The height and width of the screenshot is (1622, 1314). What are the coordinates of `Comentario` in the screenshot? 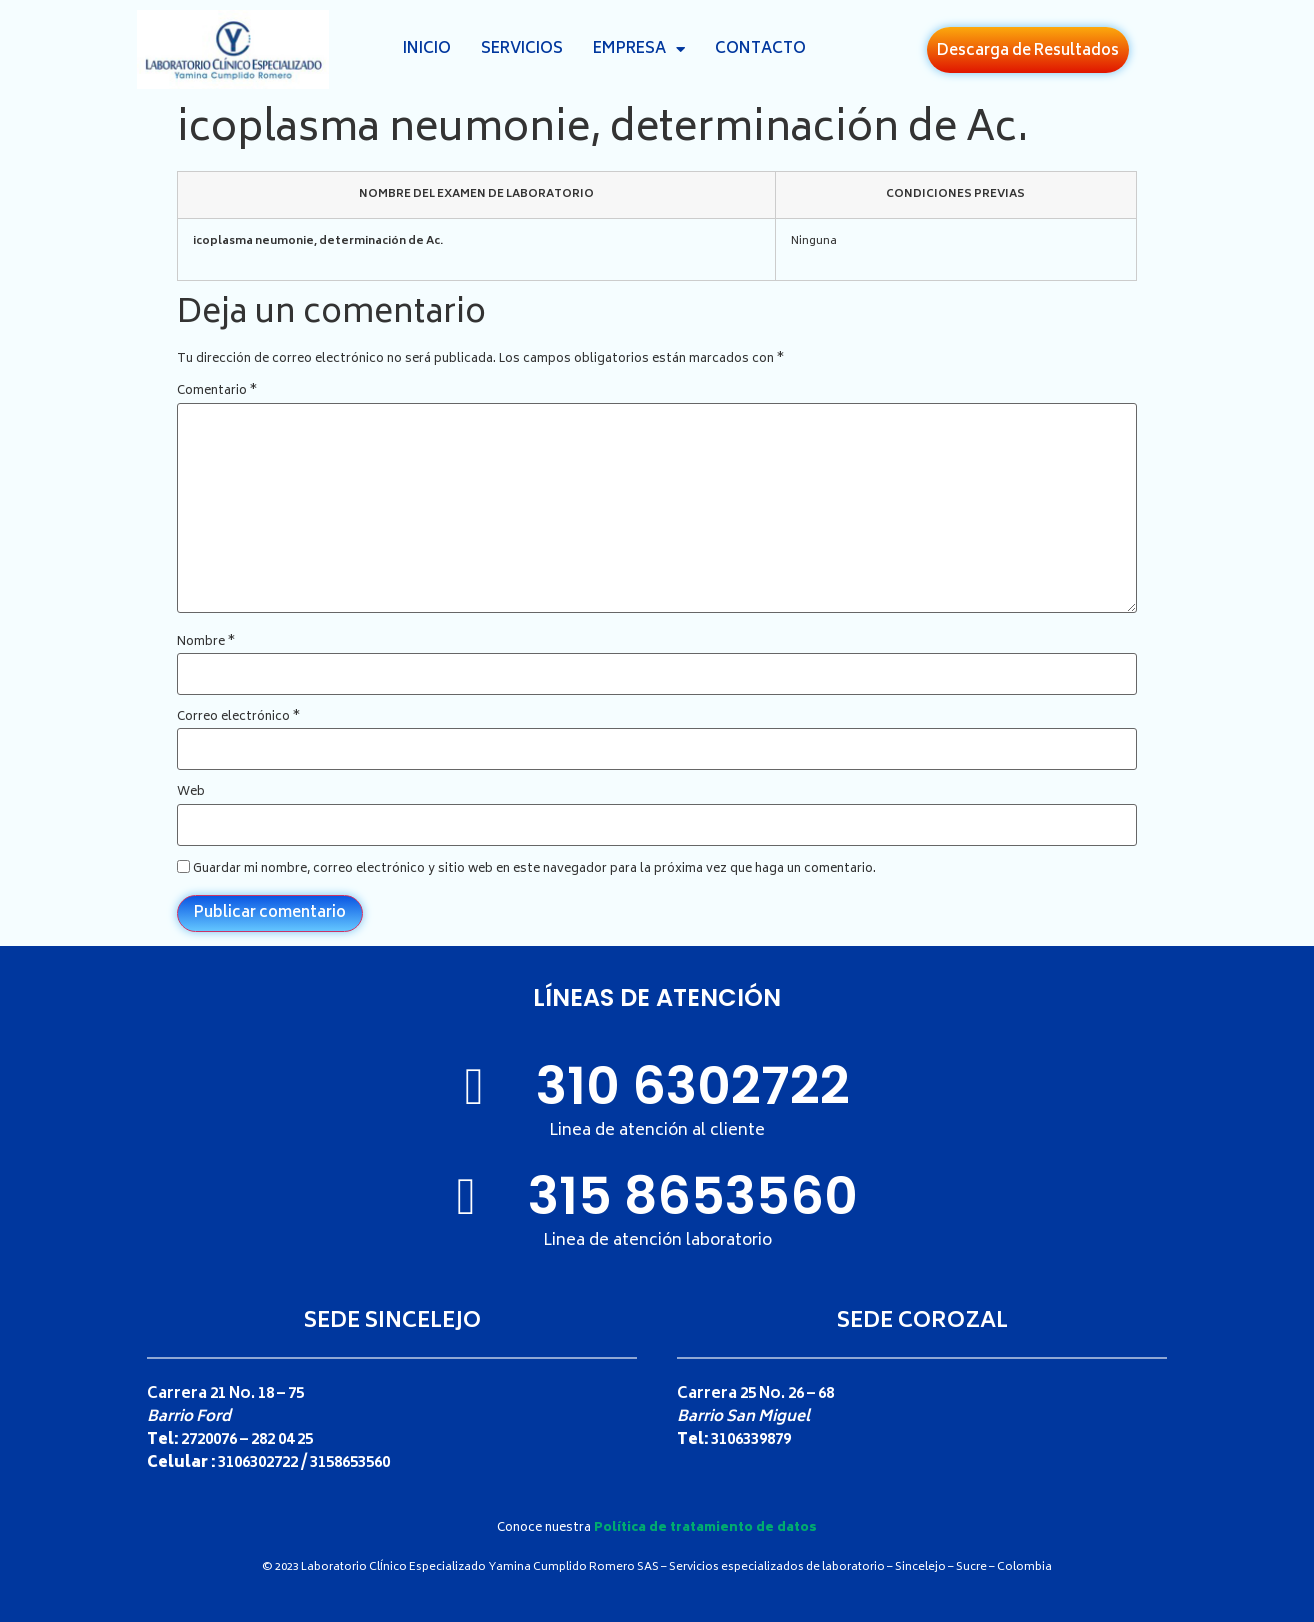 It's located at (217, 392).